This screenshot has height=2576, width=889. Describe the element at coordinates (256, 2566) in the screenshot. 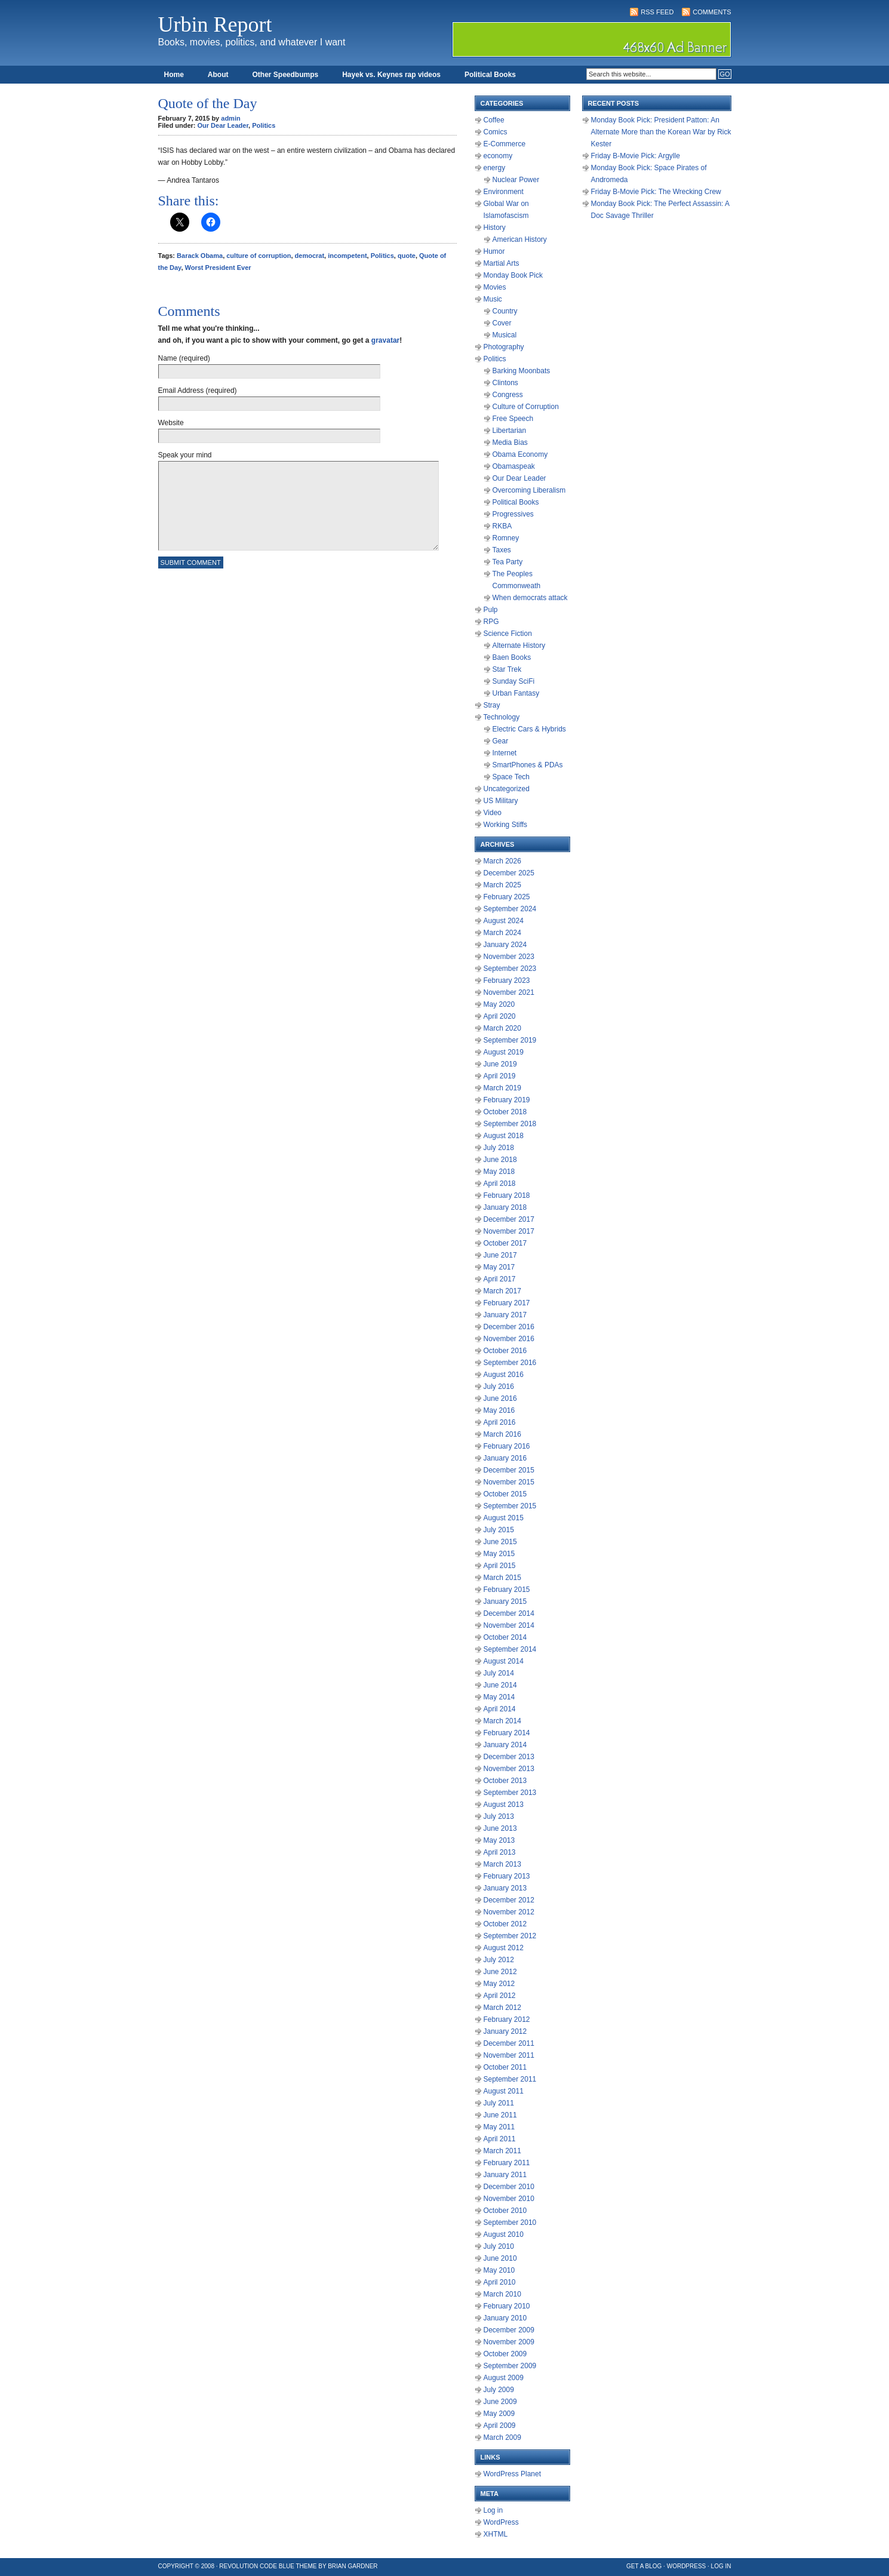

I see `Revolution Code Blue` at that location.